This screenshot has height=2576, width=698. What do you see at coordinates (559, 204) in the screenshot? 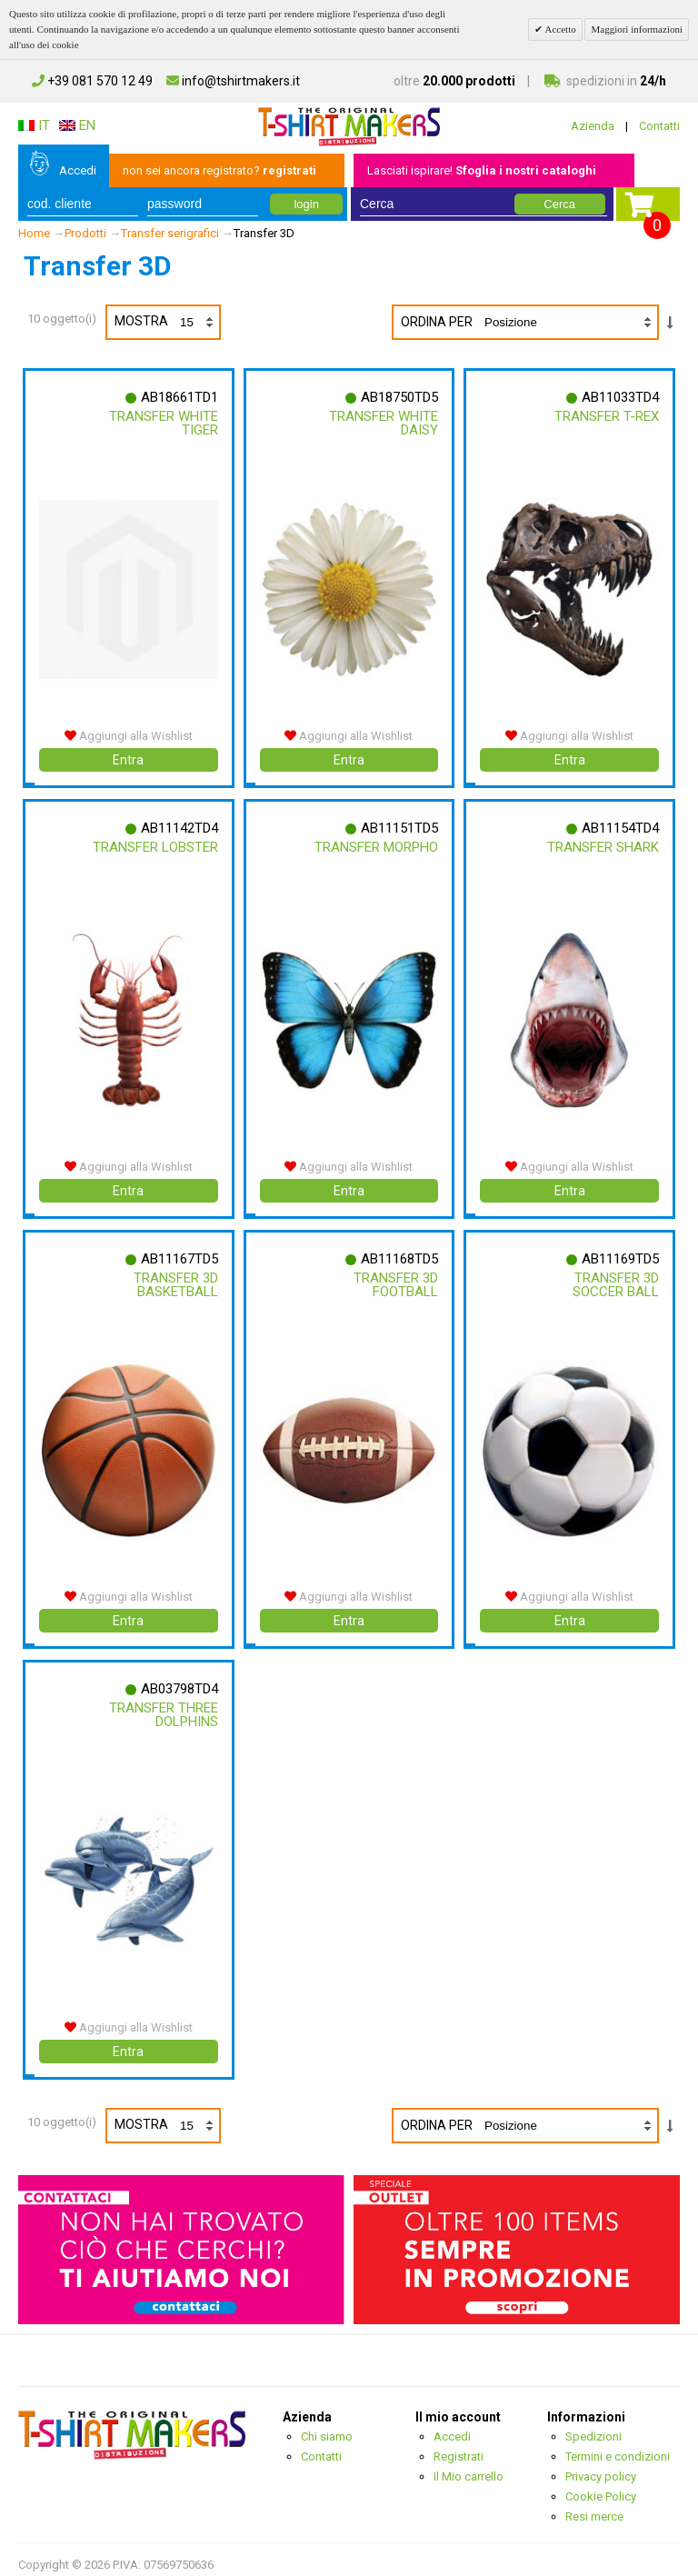
I see `Cerca` at bounding box center [559, 204].